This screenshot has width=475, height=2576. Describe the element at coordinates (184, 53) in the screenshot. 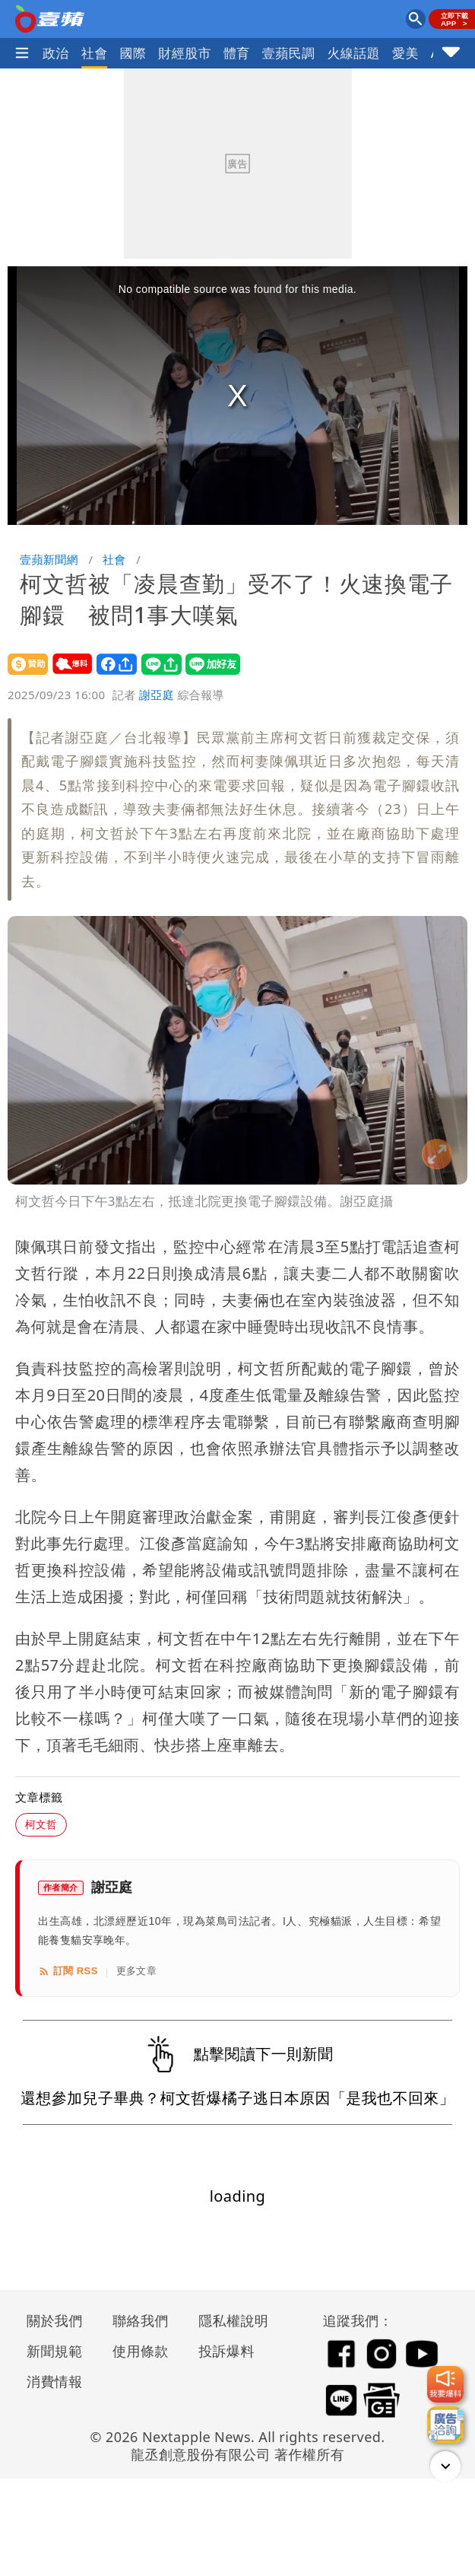

I see `財經股市` at that location.